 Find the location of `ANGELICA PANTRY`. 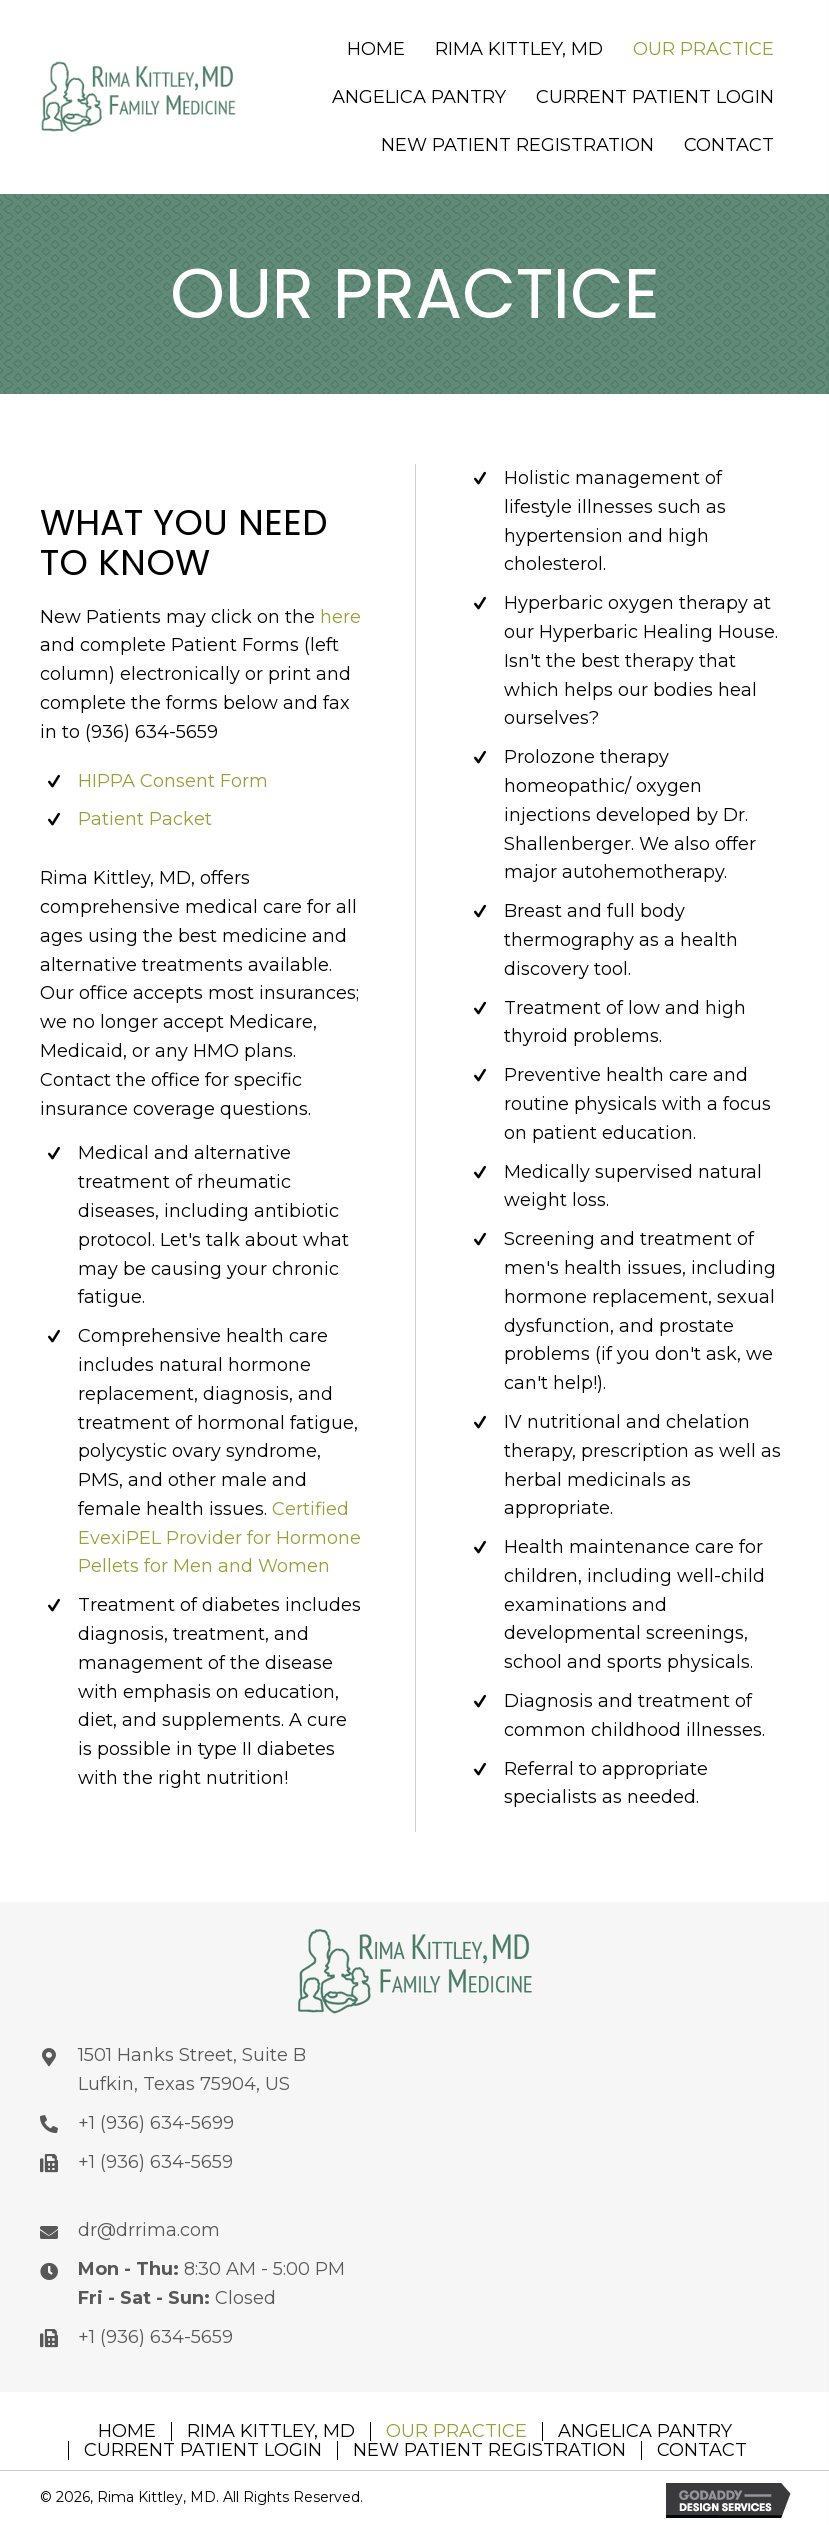

ANGELICA PANTRY is located at coordinates (645, 2431).